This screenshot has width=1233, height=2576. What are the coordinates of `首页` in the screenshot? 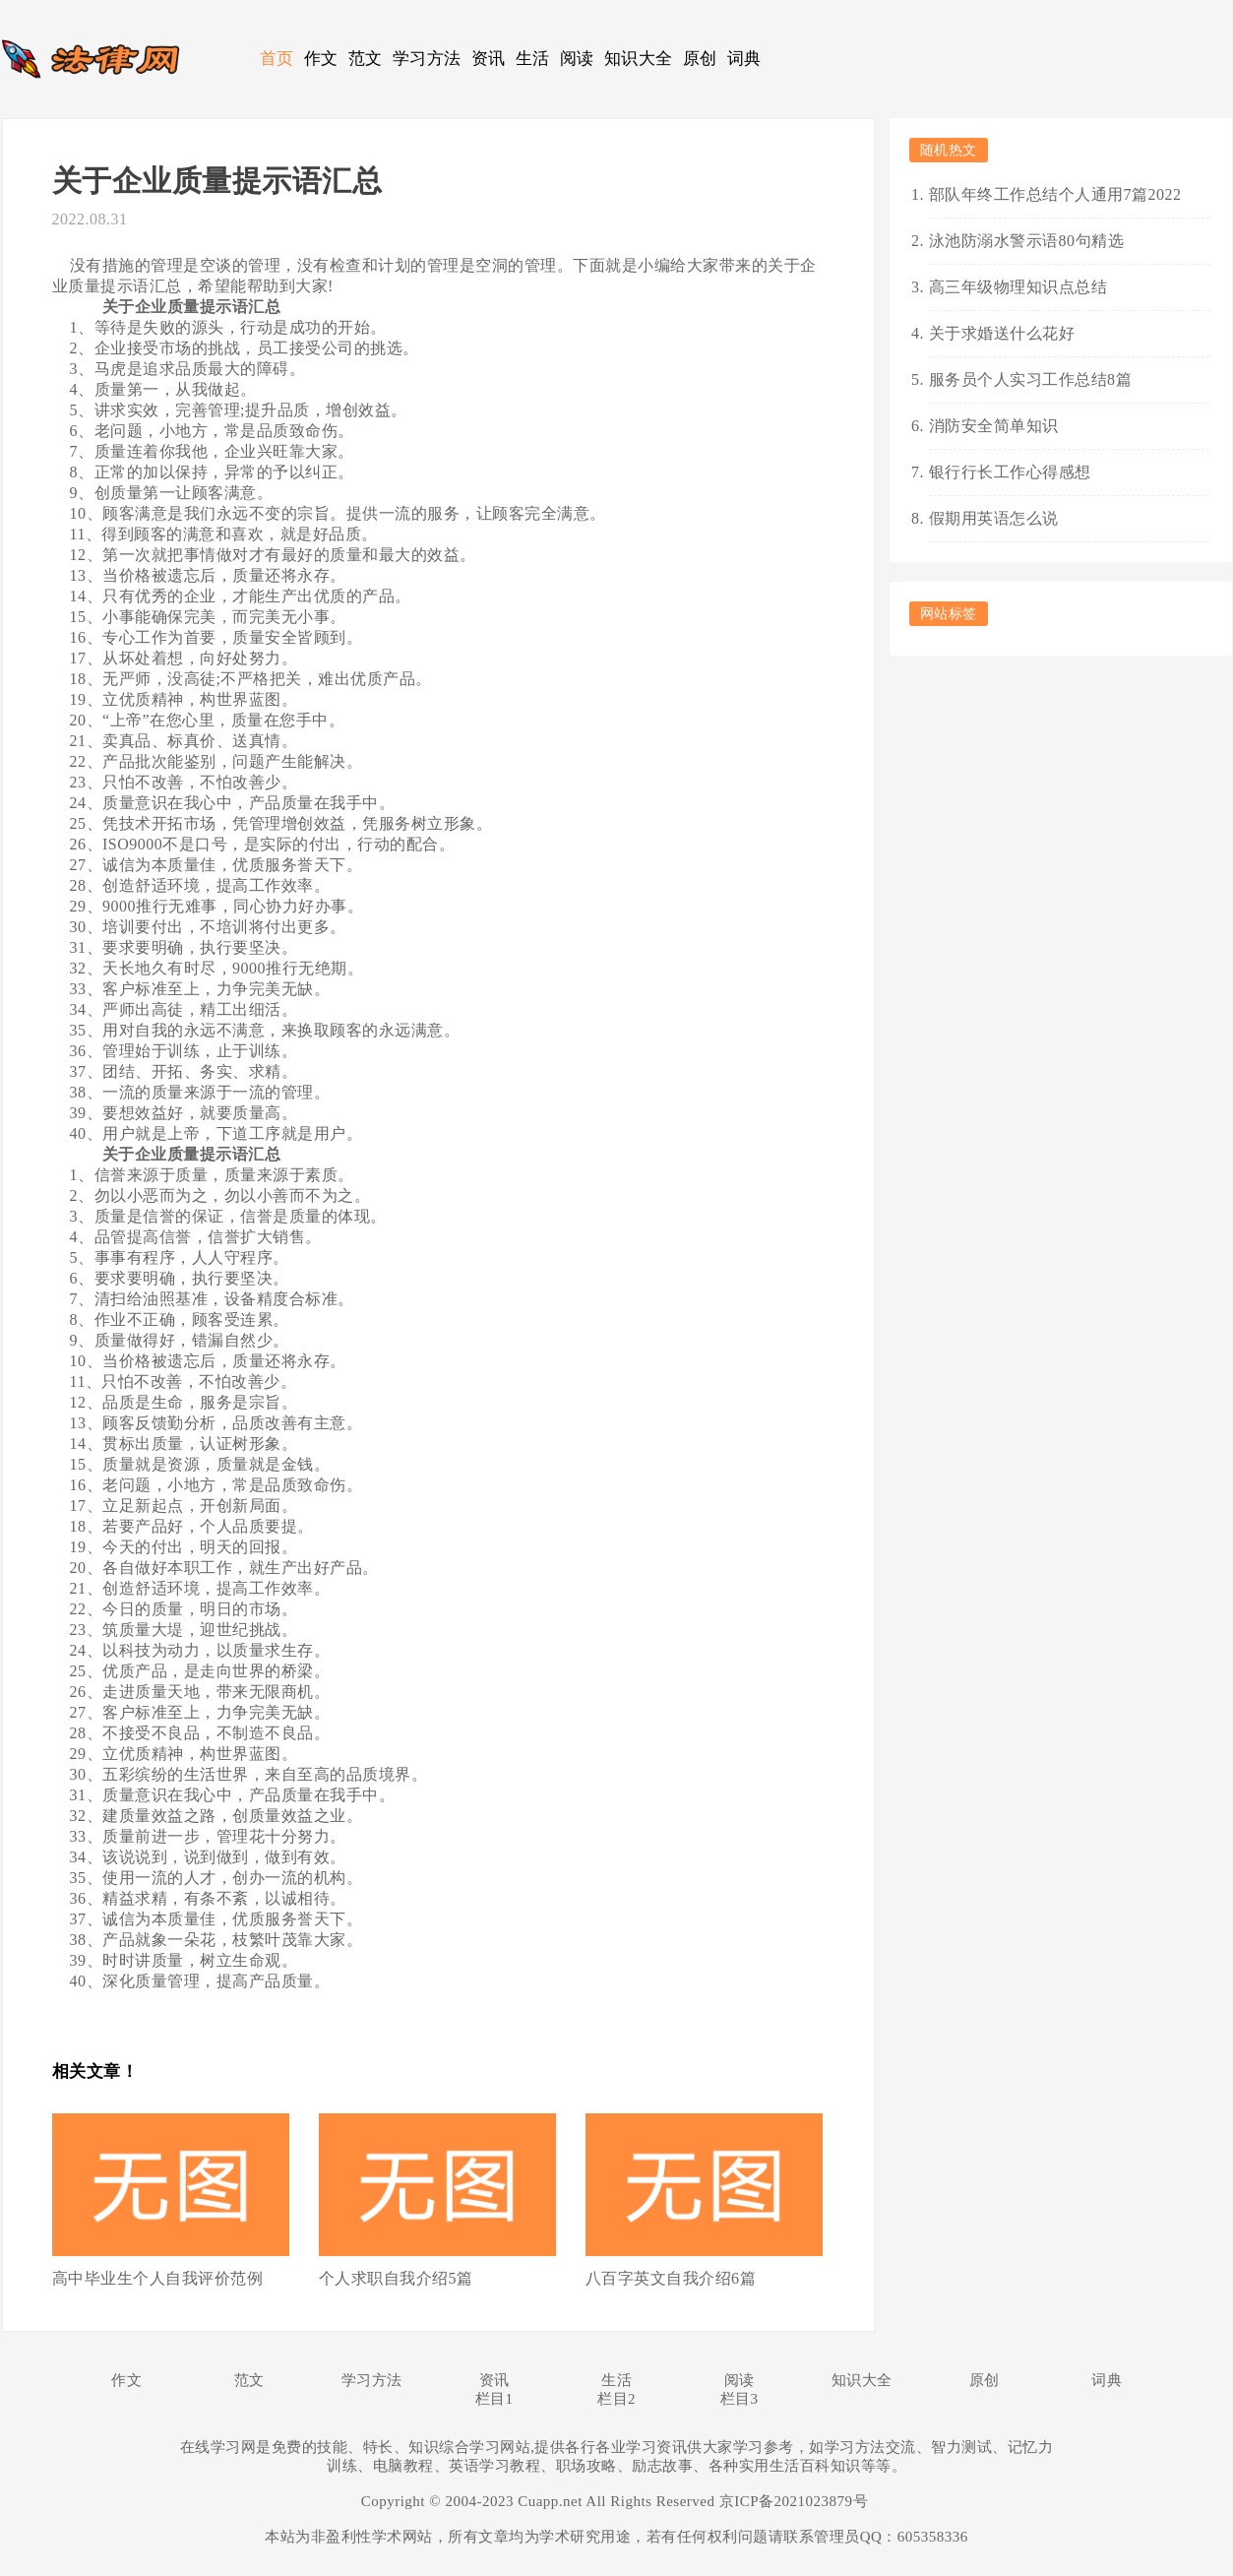 It's located at (277, 58).